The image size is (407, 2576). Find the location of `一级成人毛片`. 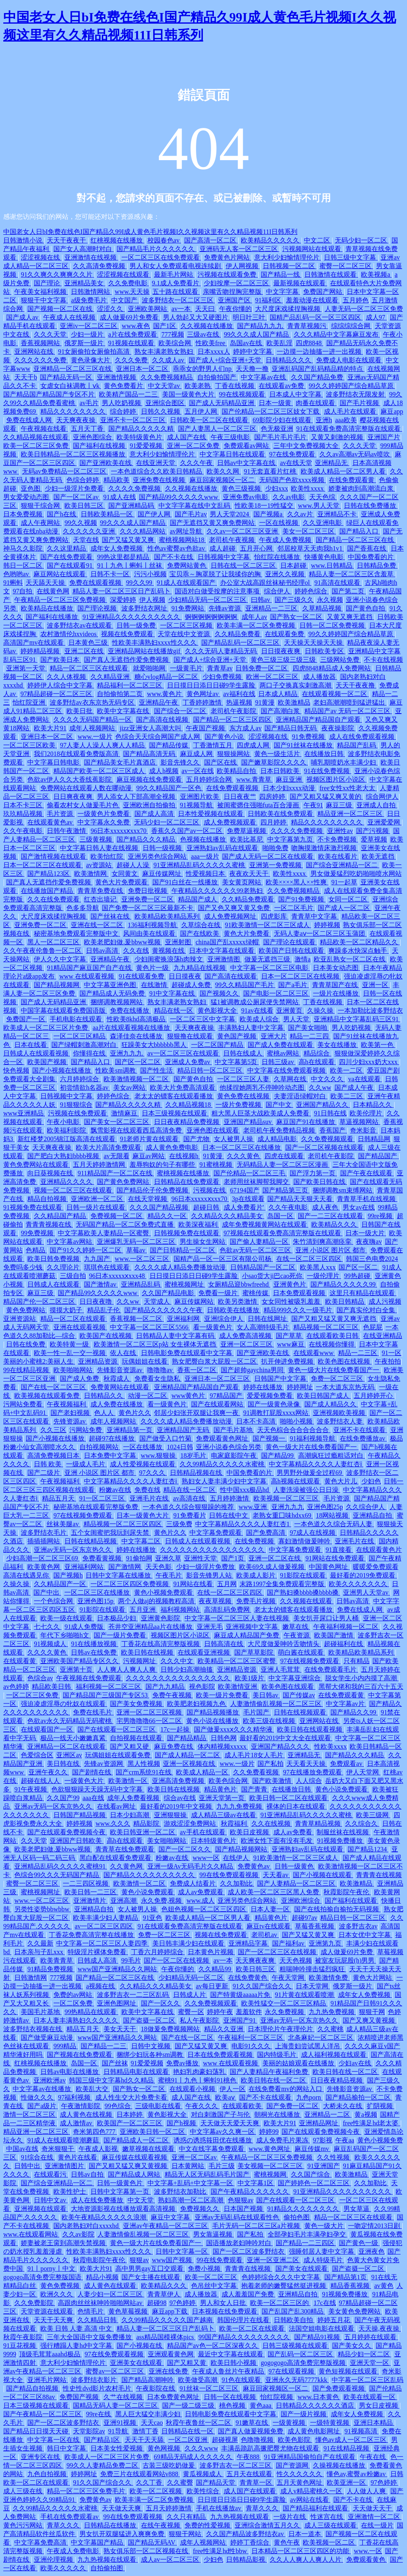

一级成人毛片 is located at coordinates (86, 1464).